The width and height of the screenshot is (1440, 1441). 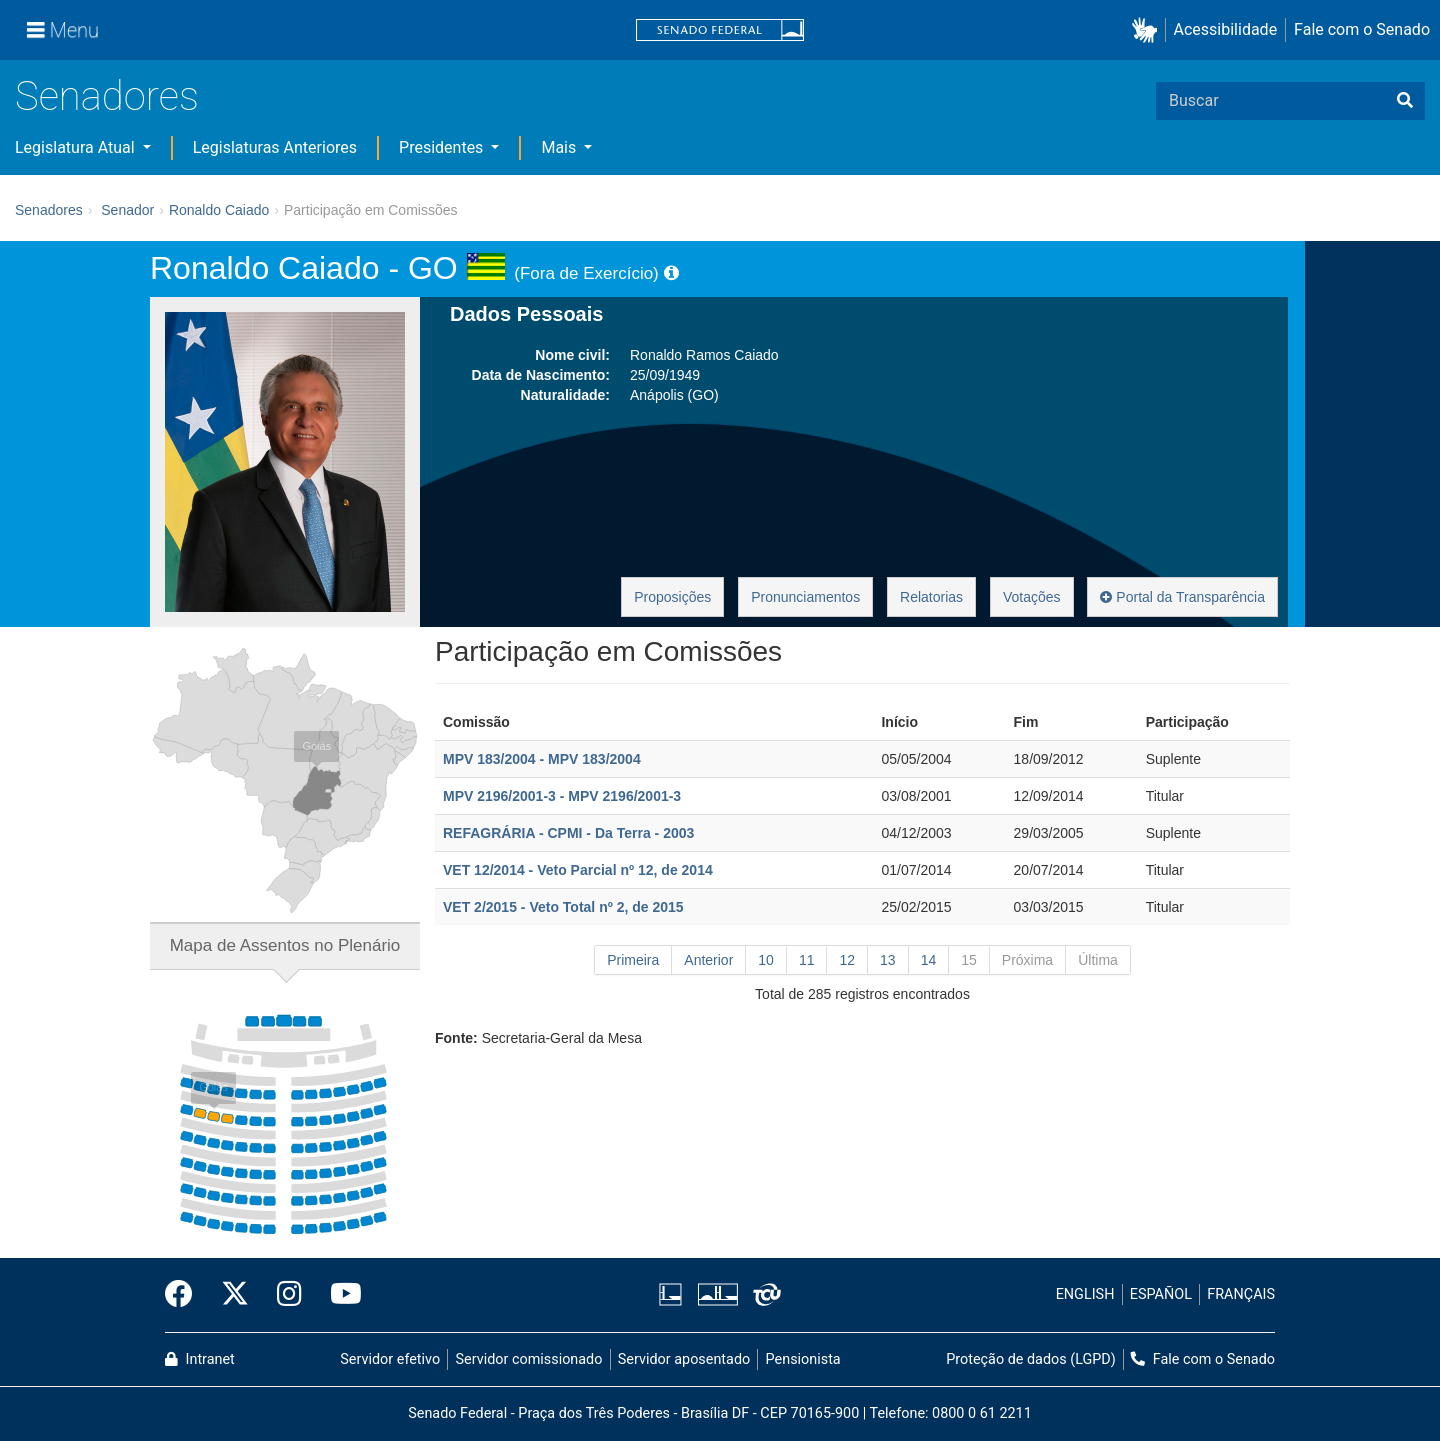 I want to click on Senador, so click(x=127, y=210).